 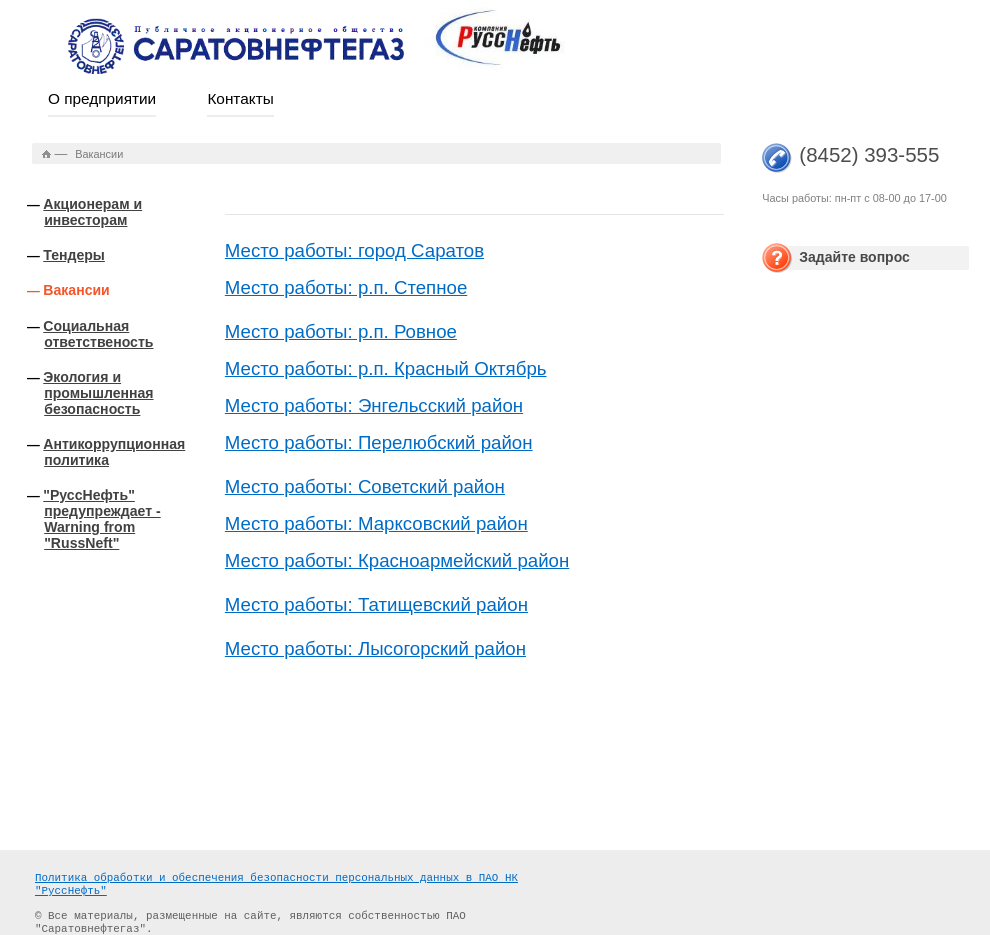 What do you see at coordinates (375, 648) in the screenshot?
I see `Место работы: Лысогорский район` at bounding box center [375, 648].